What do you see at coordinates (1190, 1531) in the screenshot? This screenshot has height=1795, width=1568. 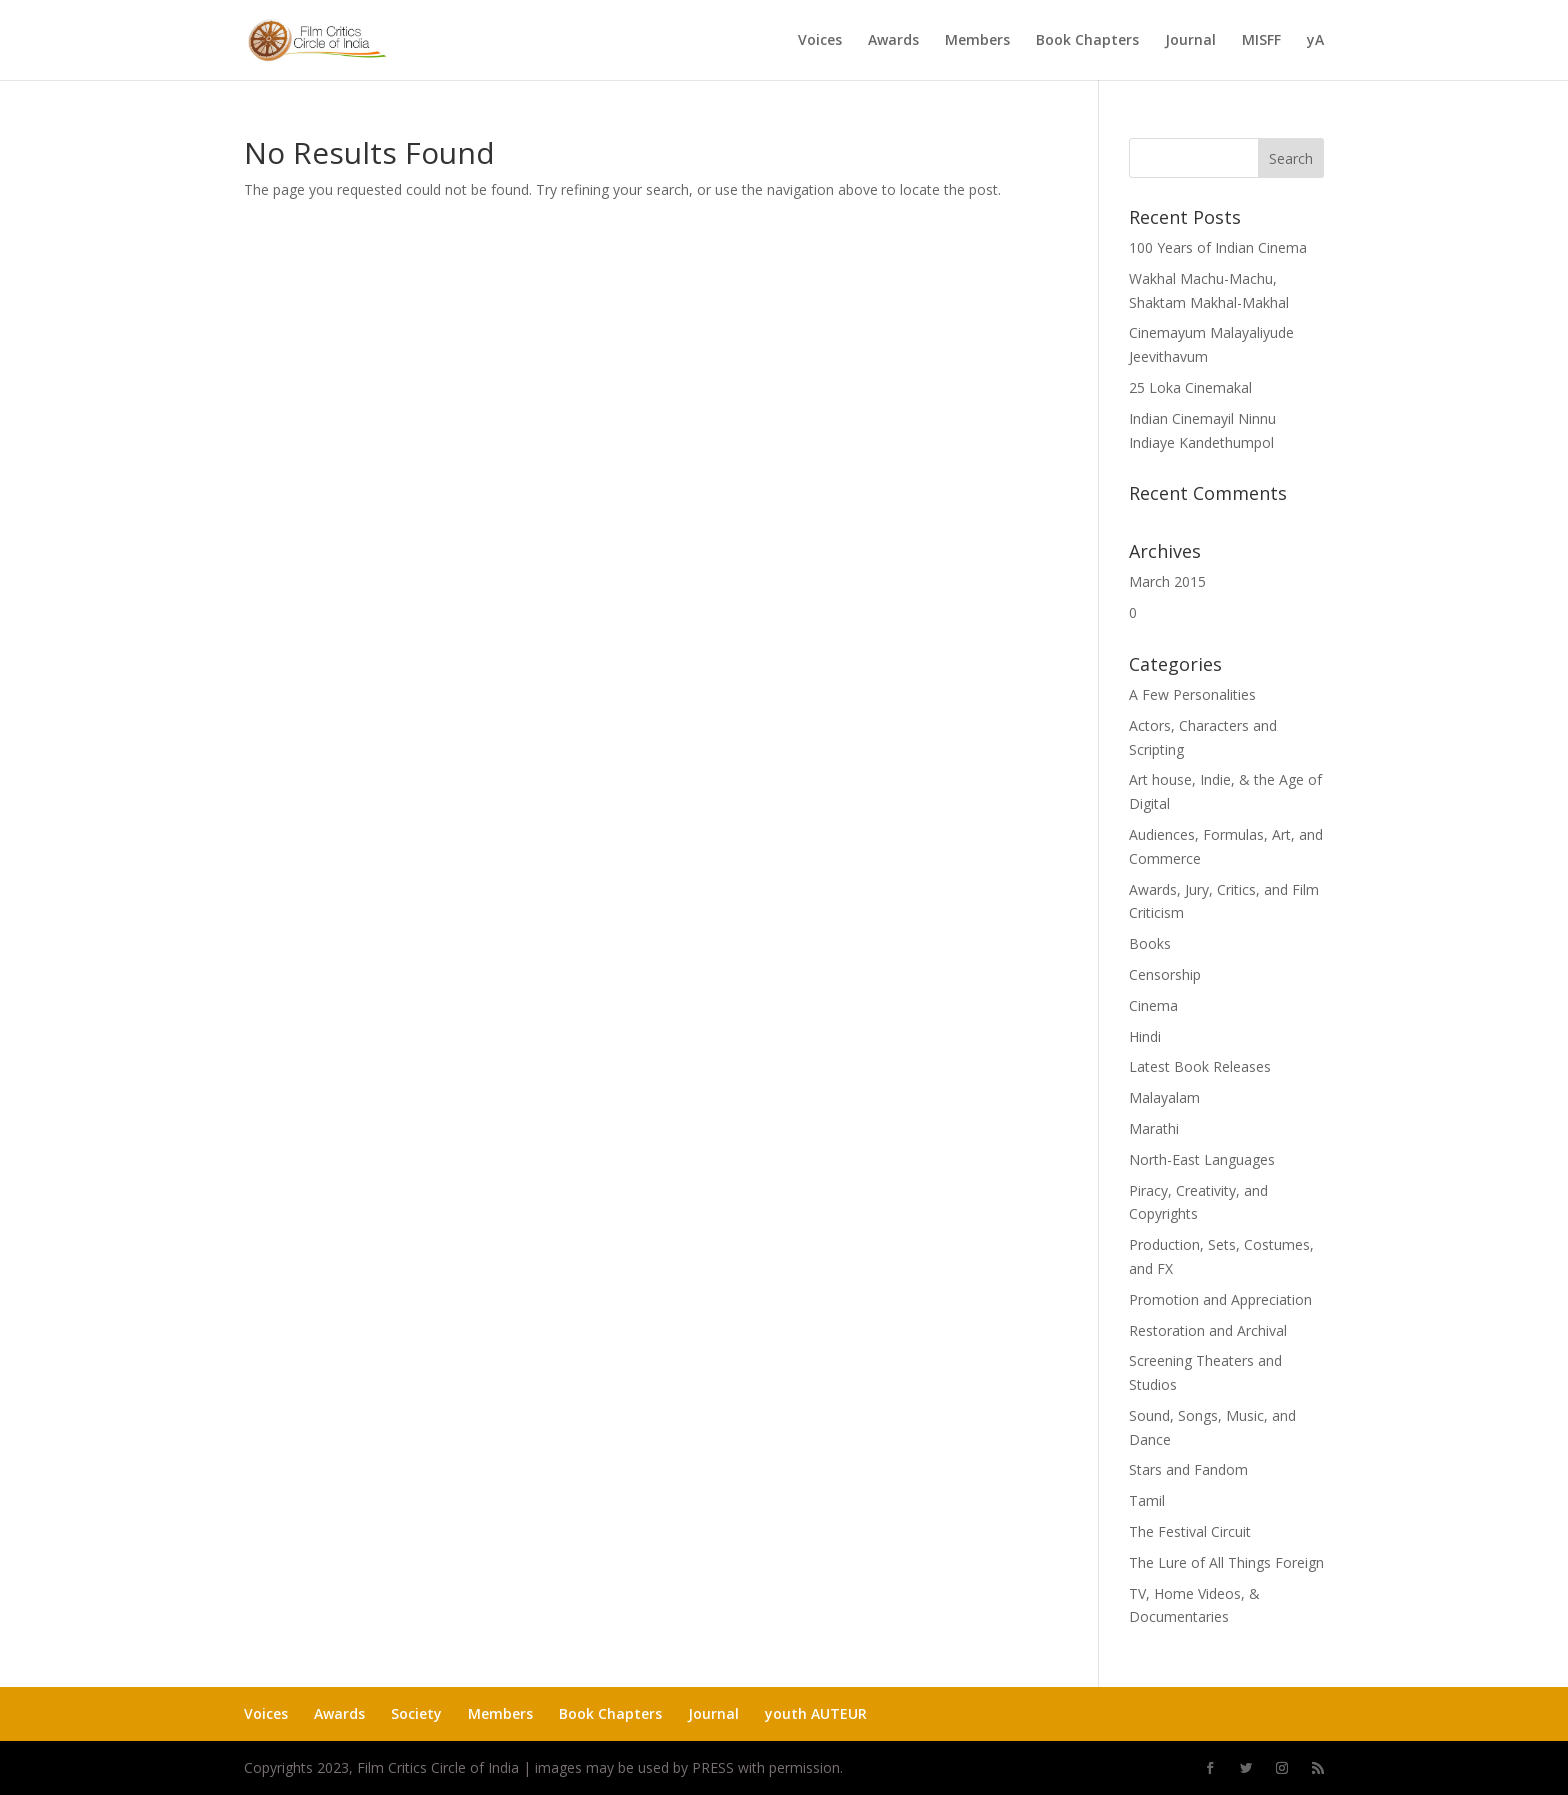 I see `The Festival Circuit` at bounding box center [1190, 1531].